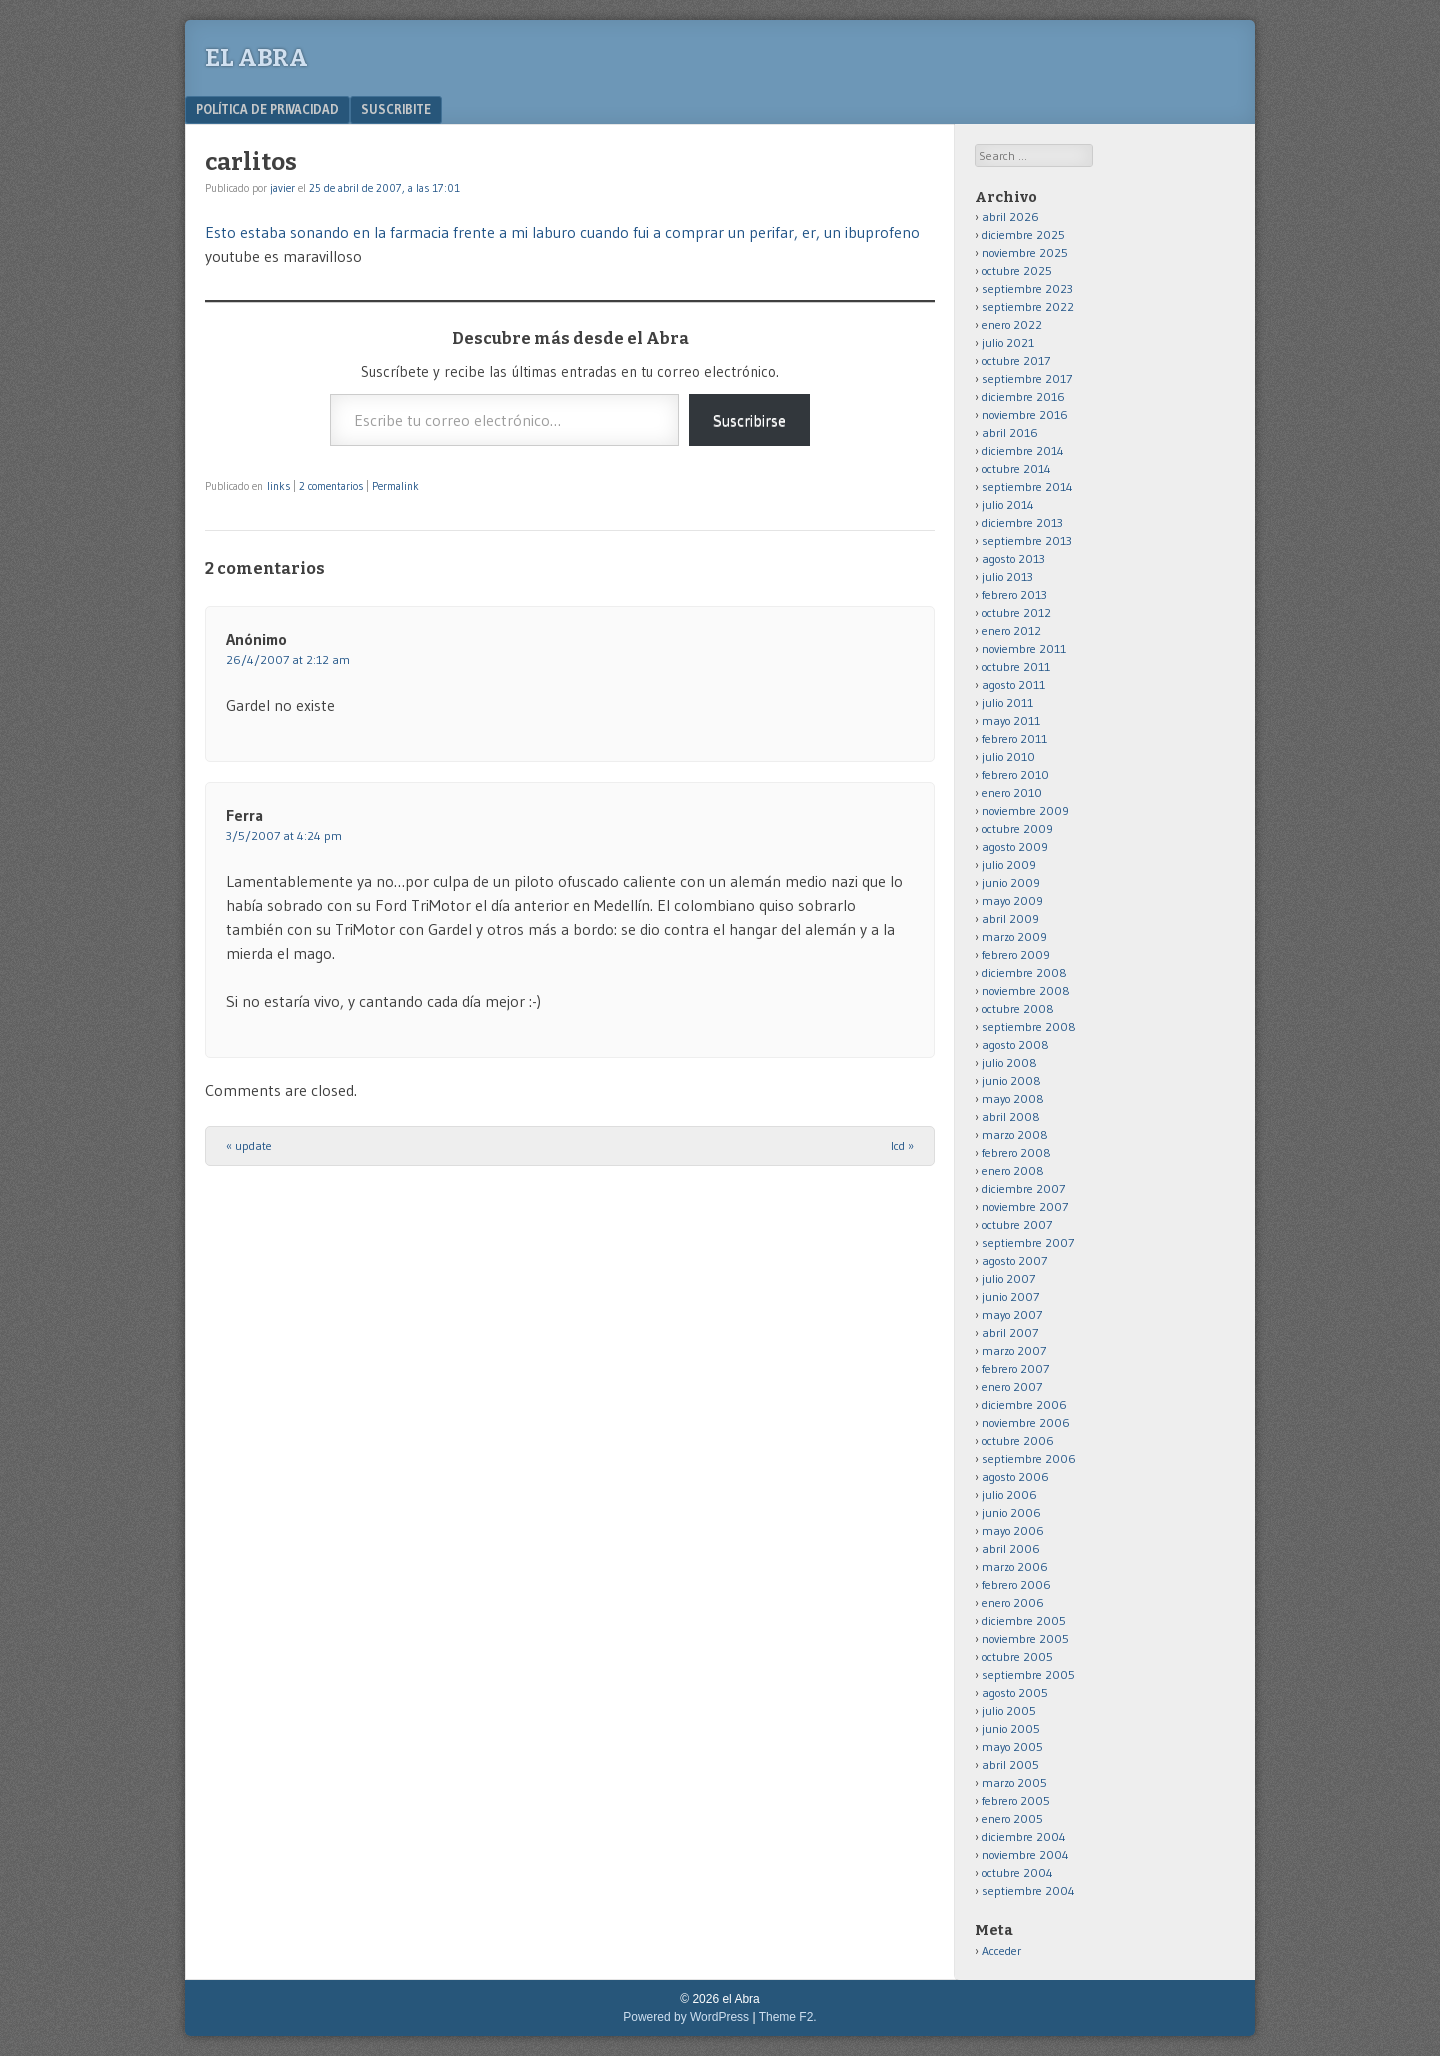 The height and width of the screenshot is (2056, 1440). Describe the element at coordinates (1016, 1800) in the screenshot. I see `febrero 2005` at that location.